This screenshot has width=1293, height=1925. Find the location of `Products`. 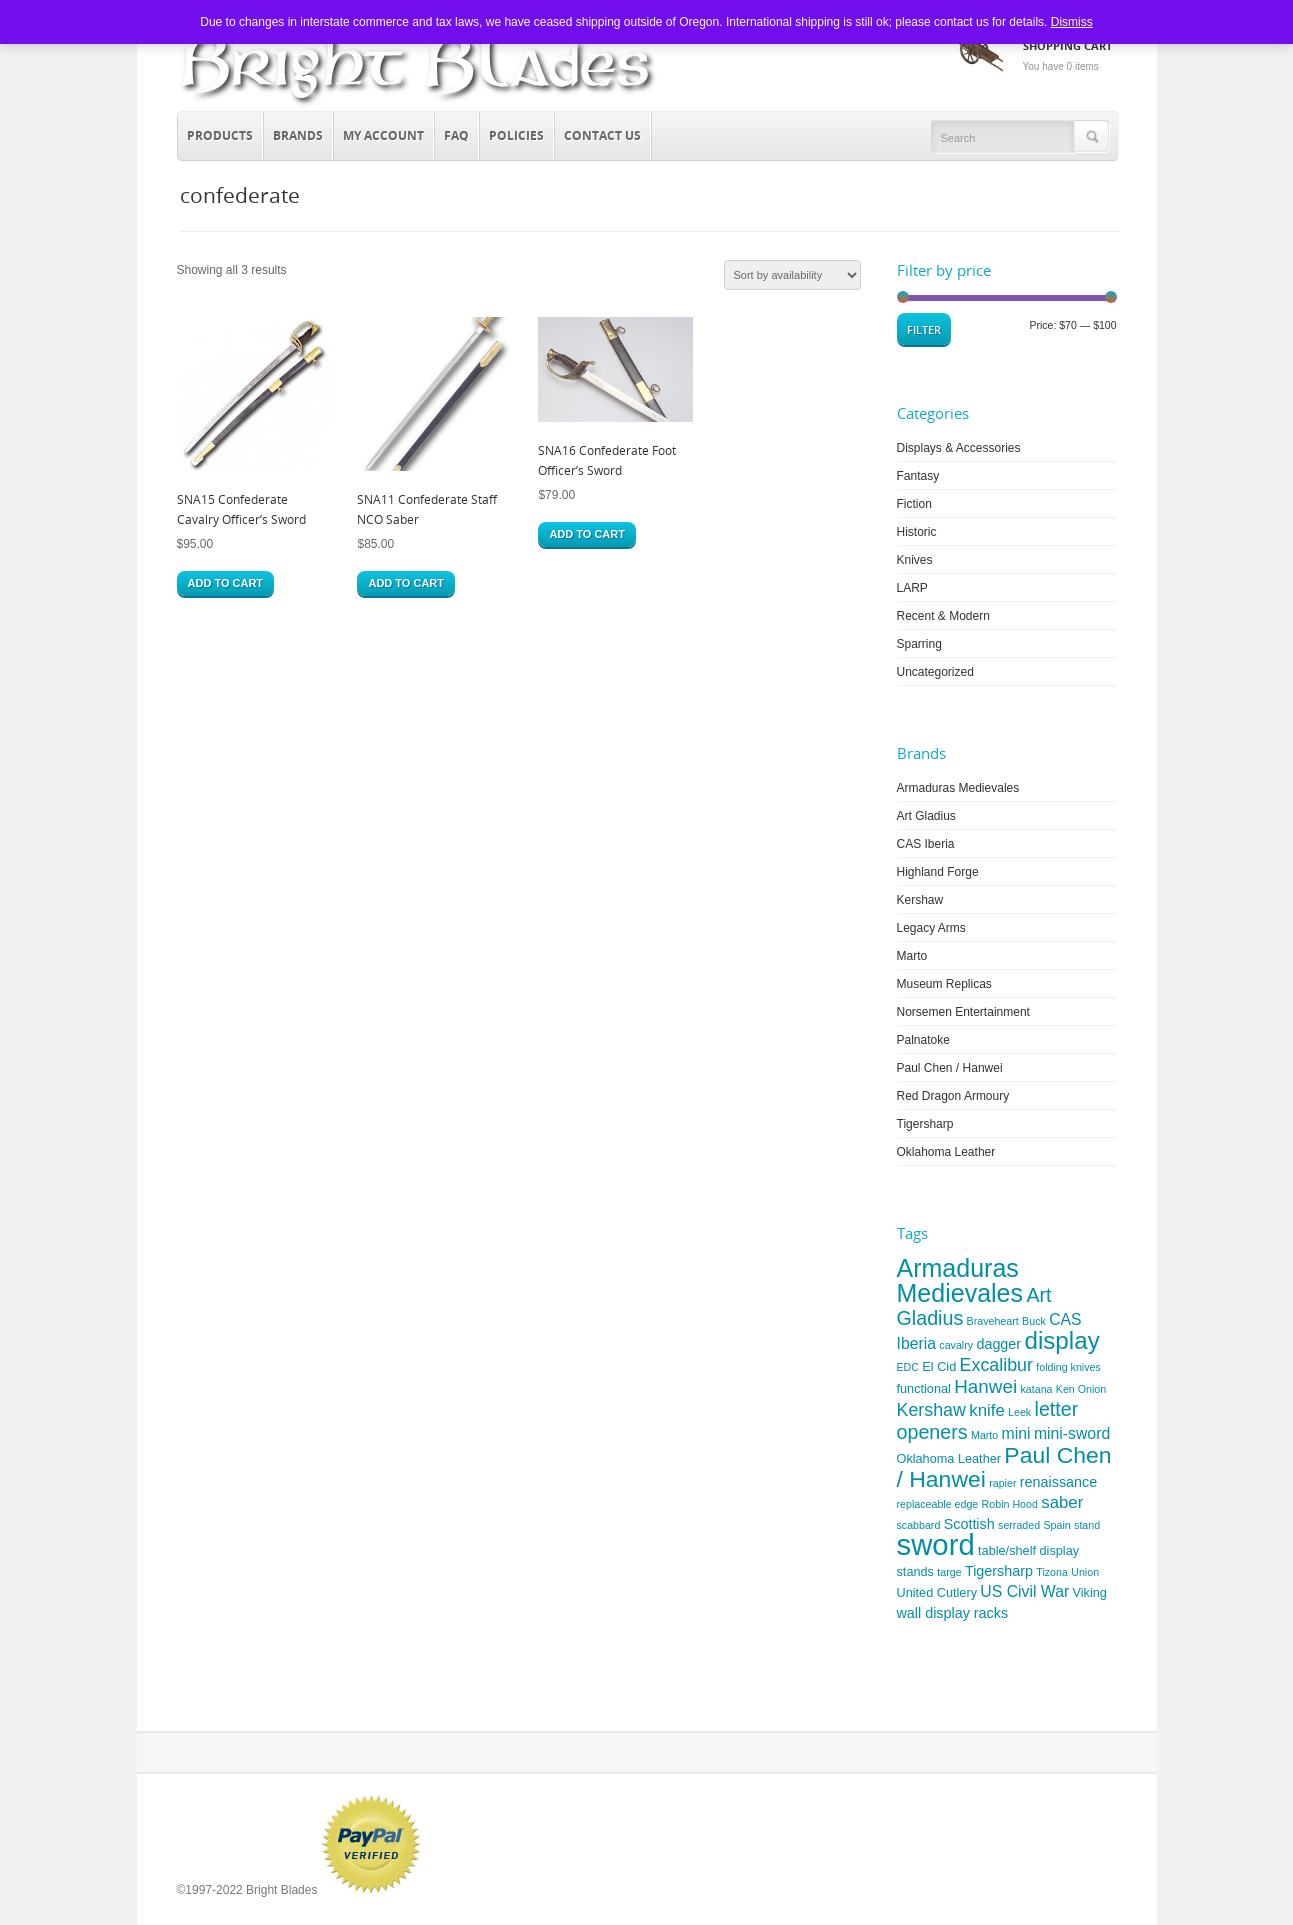

Products is located at coordinates (215, 133).